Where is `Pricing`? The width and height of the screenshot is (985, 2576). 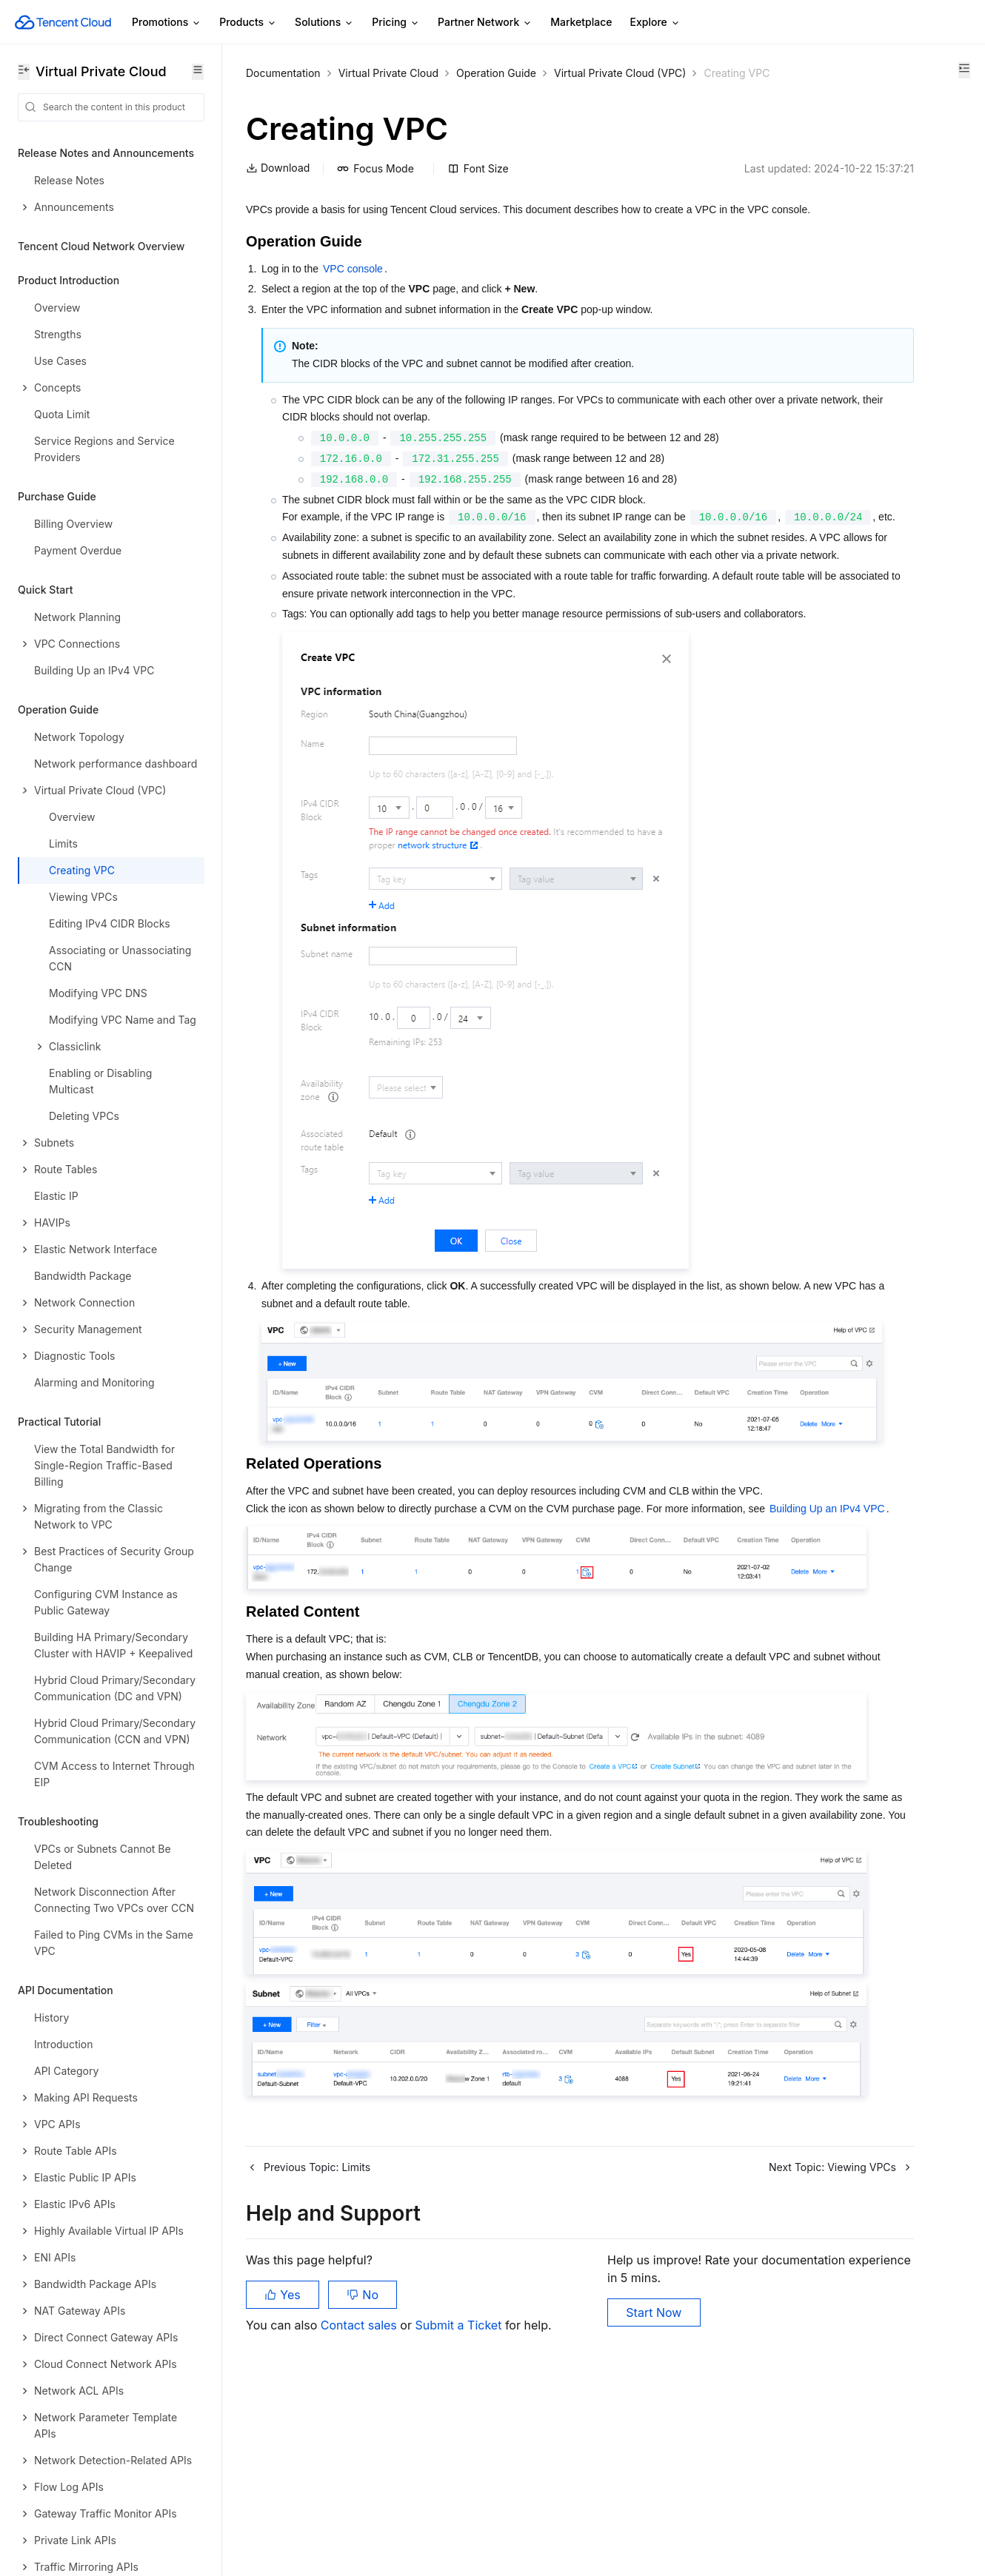 Pricing is located at coordinates (396, 23).